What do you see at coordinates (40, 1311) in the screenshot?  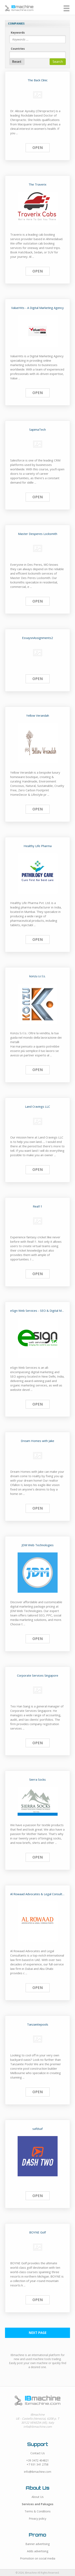 I see `eSign Web Services - SEO & Digital Marketing Company` at bounding box center [40, 1311].